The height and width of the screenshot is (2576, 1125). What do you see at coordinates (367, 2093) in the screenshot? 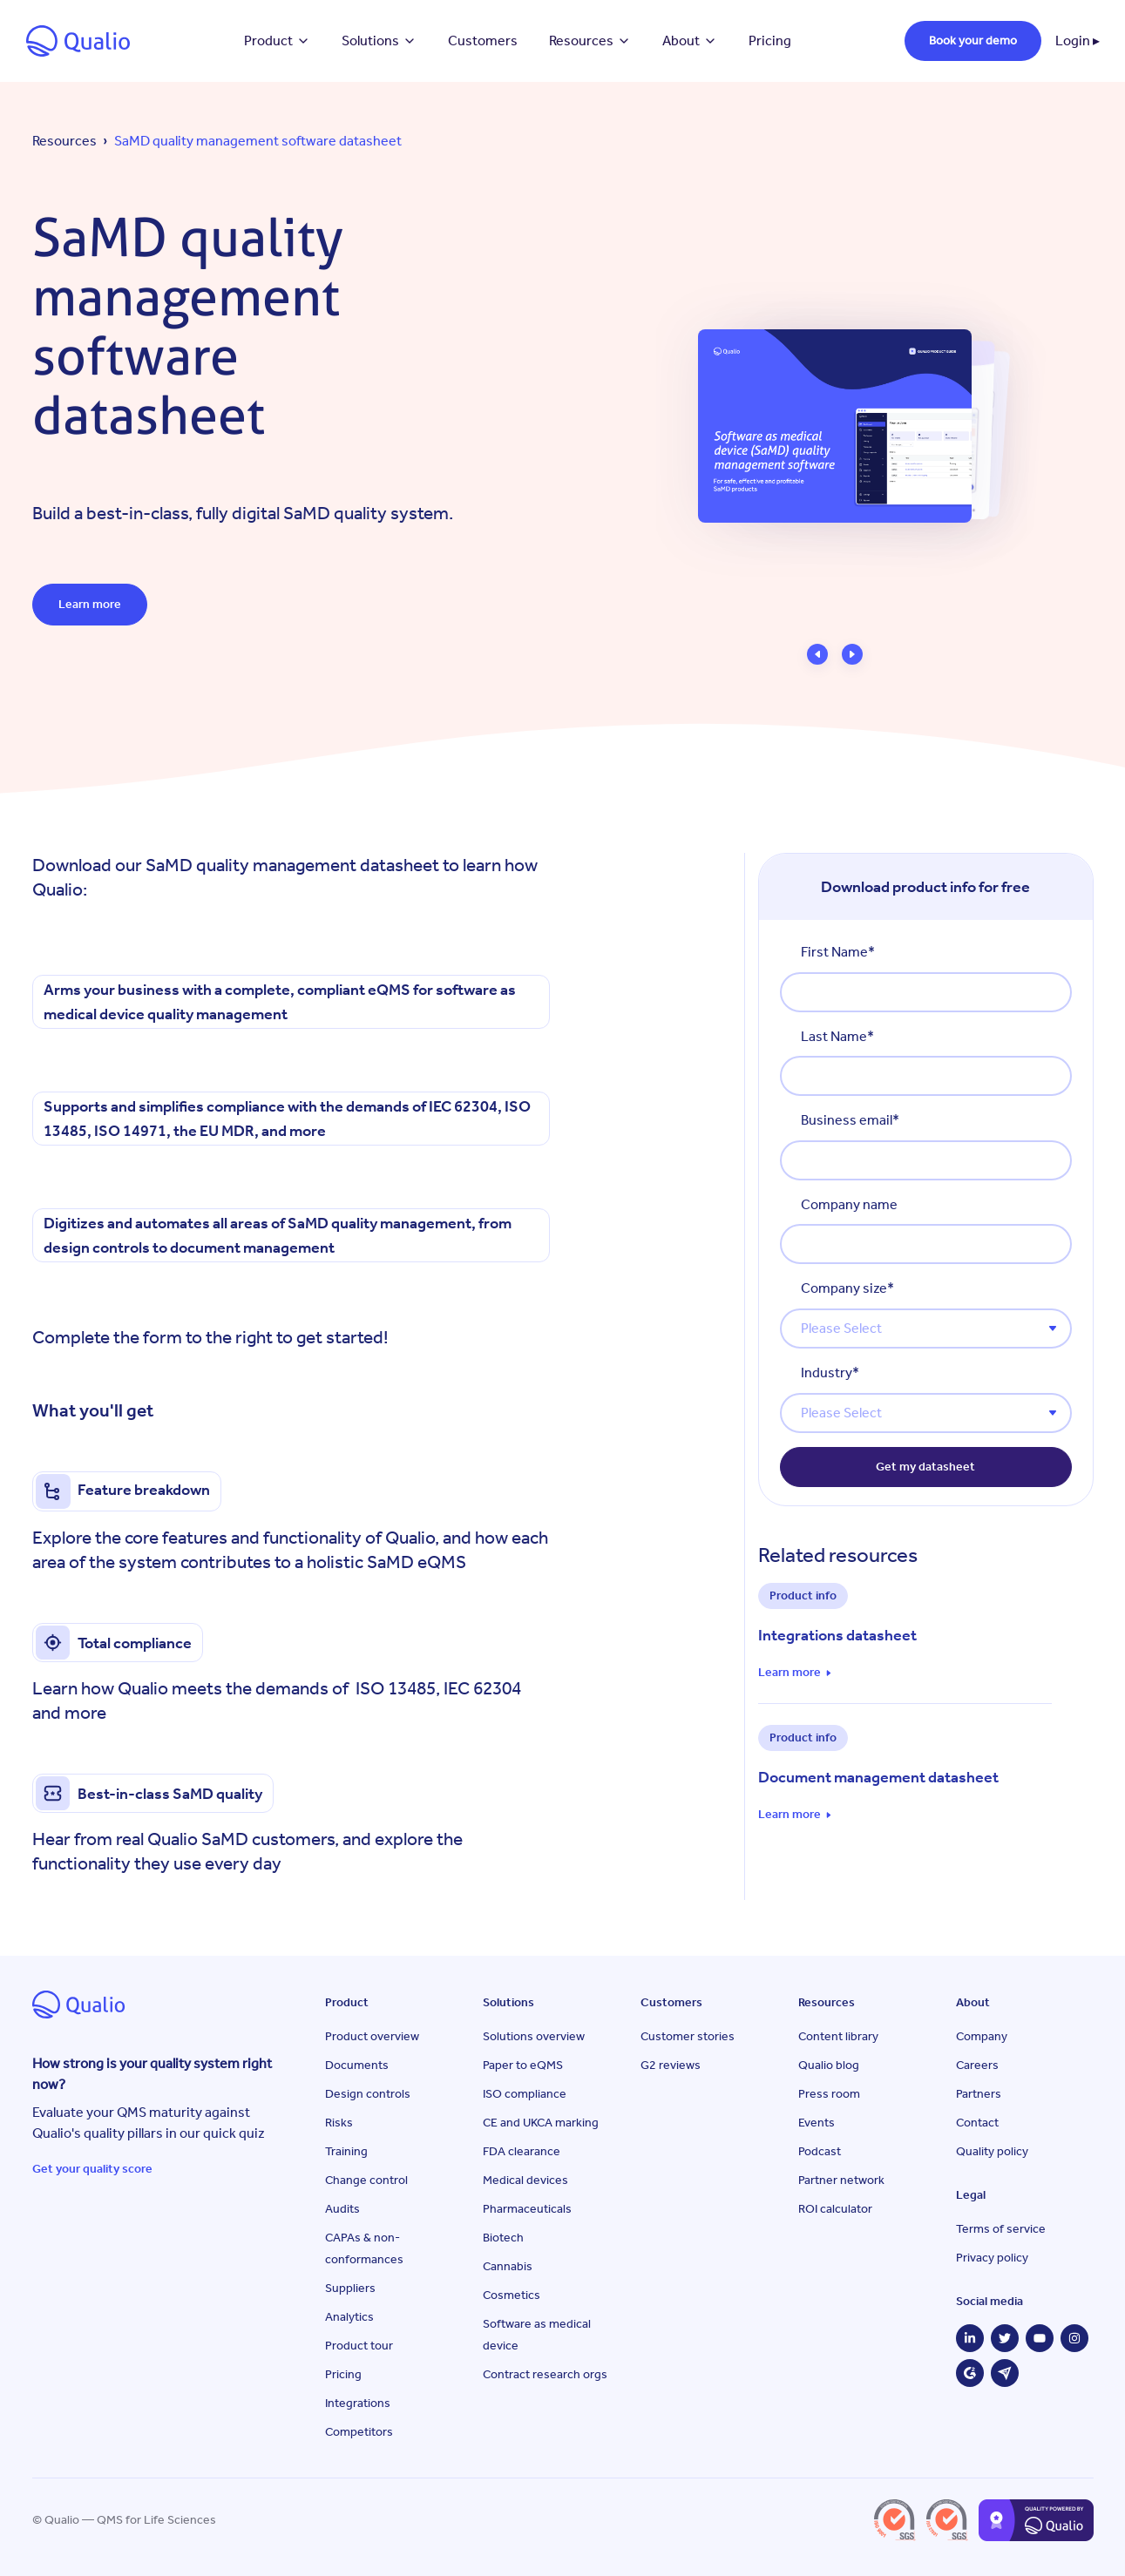
I see `Design controls` at bounding box center [367, 2093].